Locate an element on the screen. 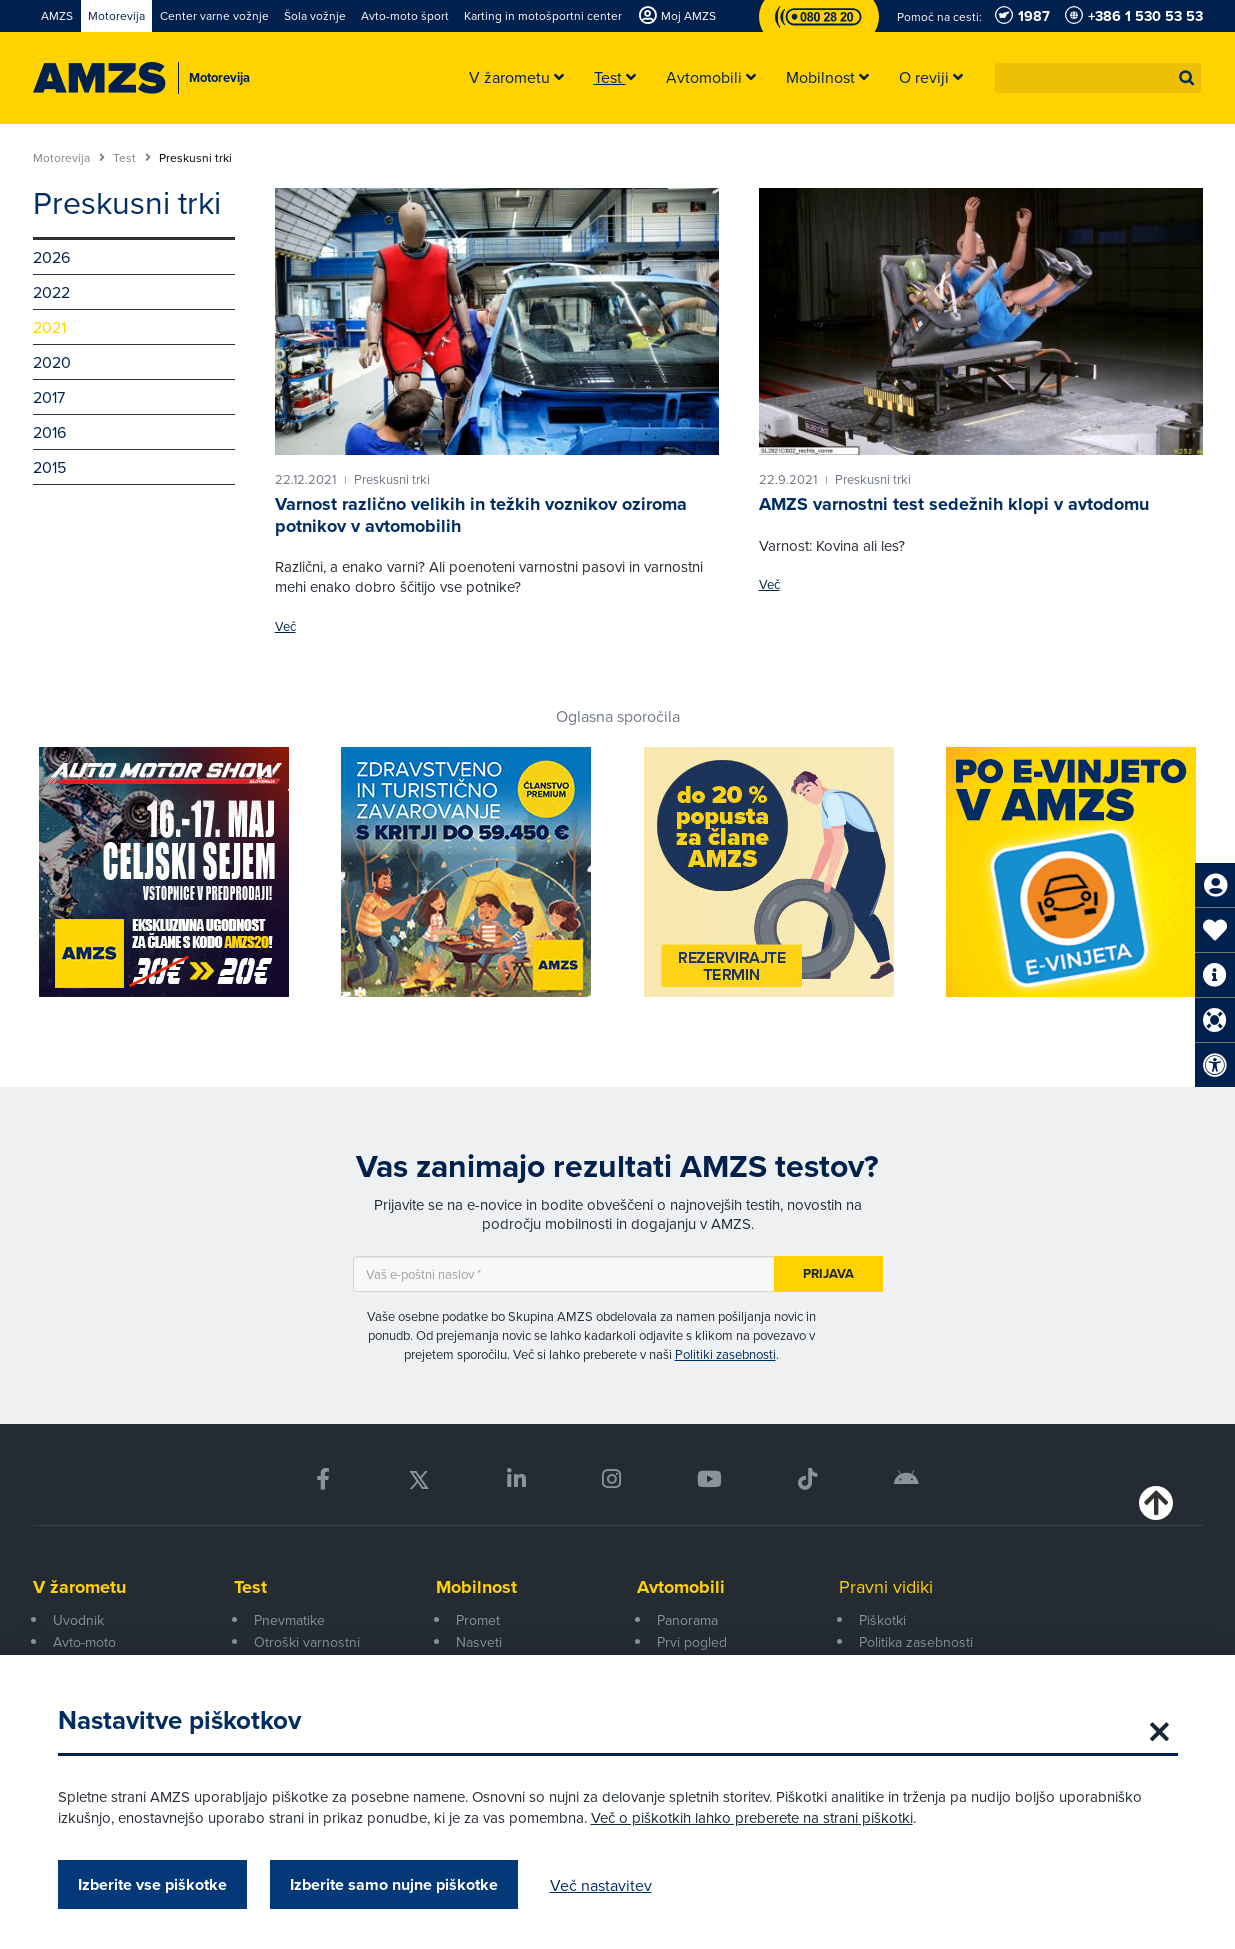 Image resolution: width=1235 pixels, height=1949 pixels. Test is located at coordinates (132, 158).